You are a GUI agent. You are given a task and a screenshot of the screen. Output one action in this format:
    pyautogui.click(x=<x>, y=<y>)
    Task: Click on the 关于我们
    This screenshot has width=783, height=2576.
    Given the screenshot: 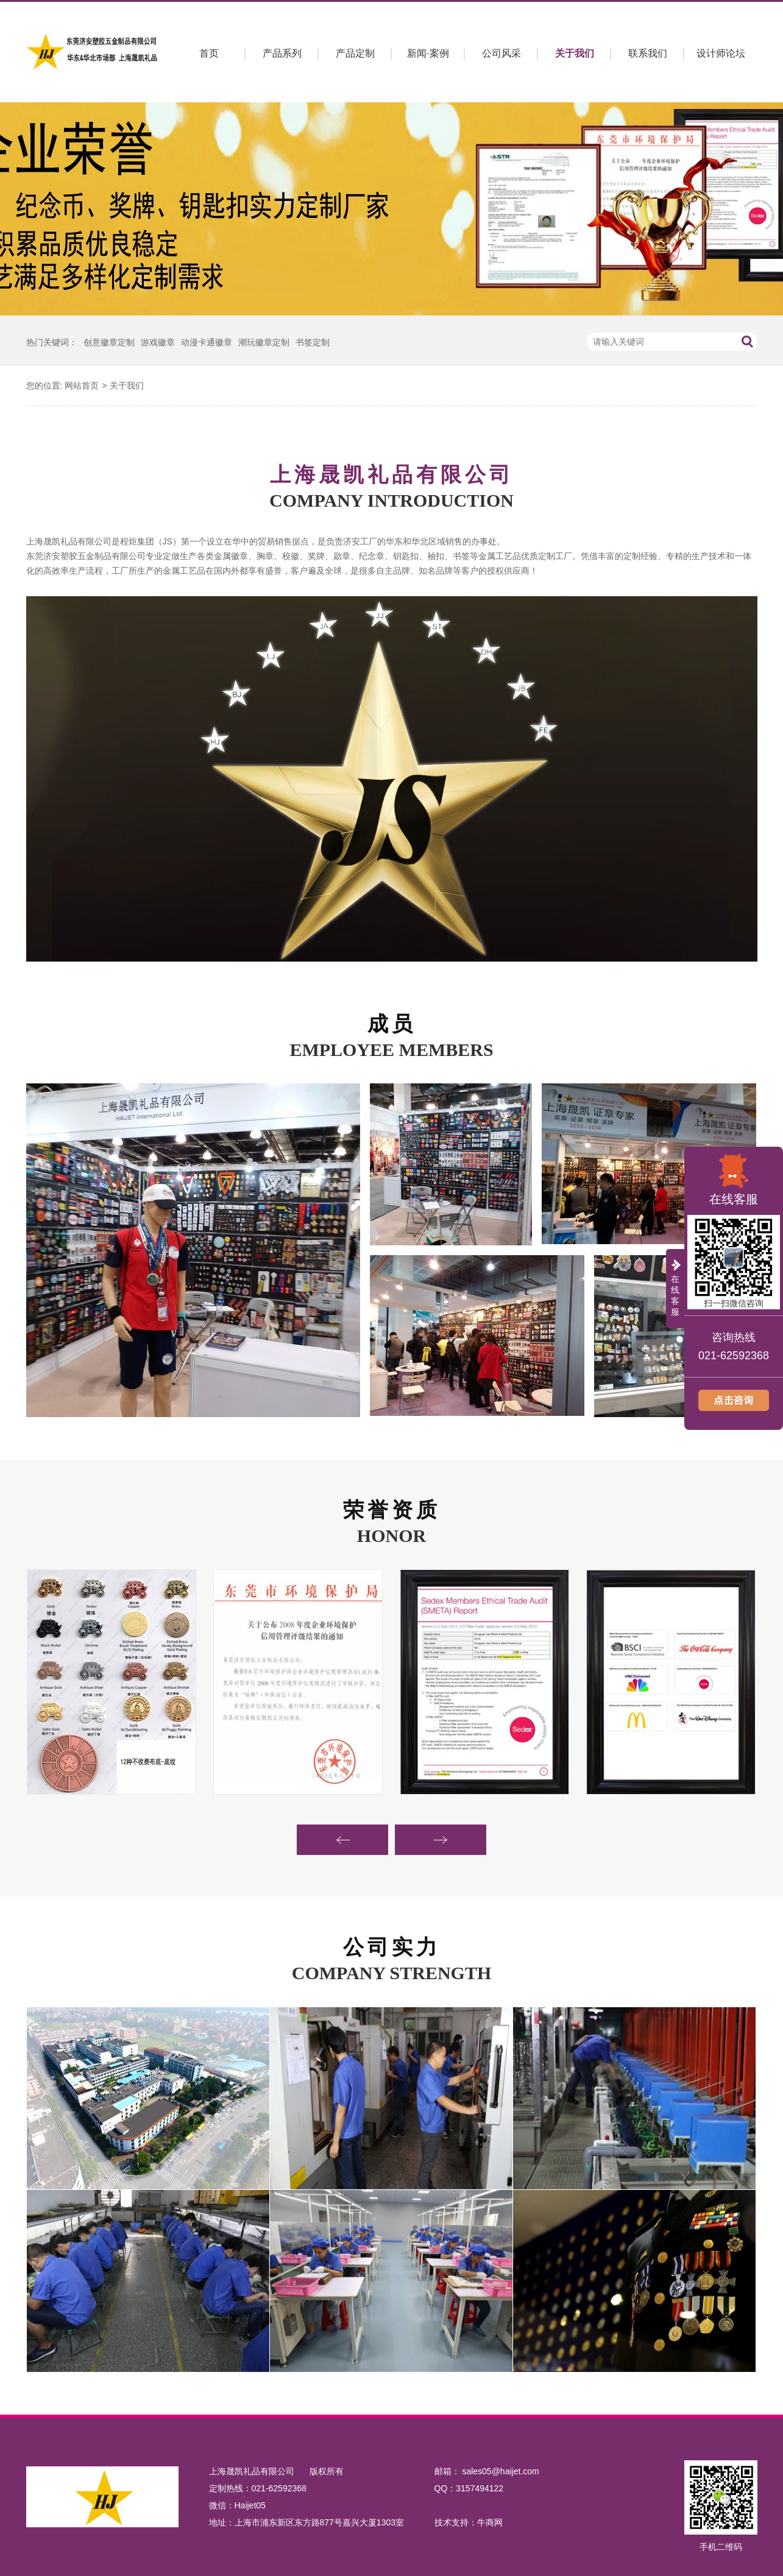 What is the action you would take?
    pyautogui.click(x=574, y=53)
    